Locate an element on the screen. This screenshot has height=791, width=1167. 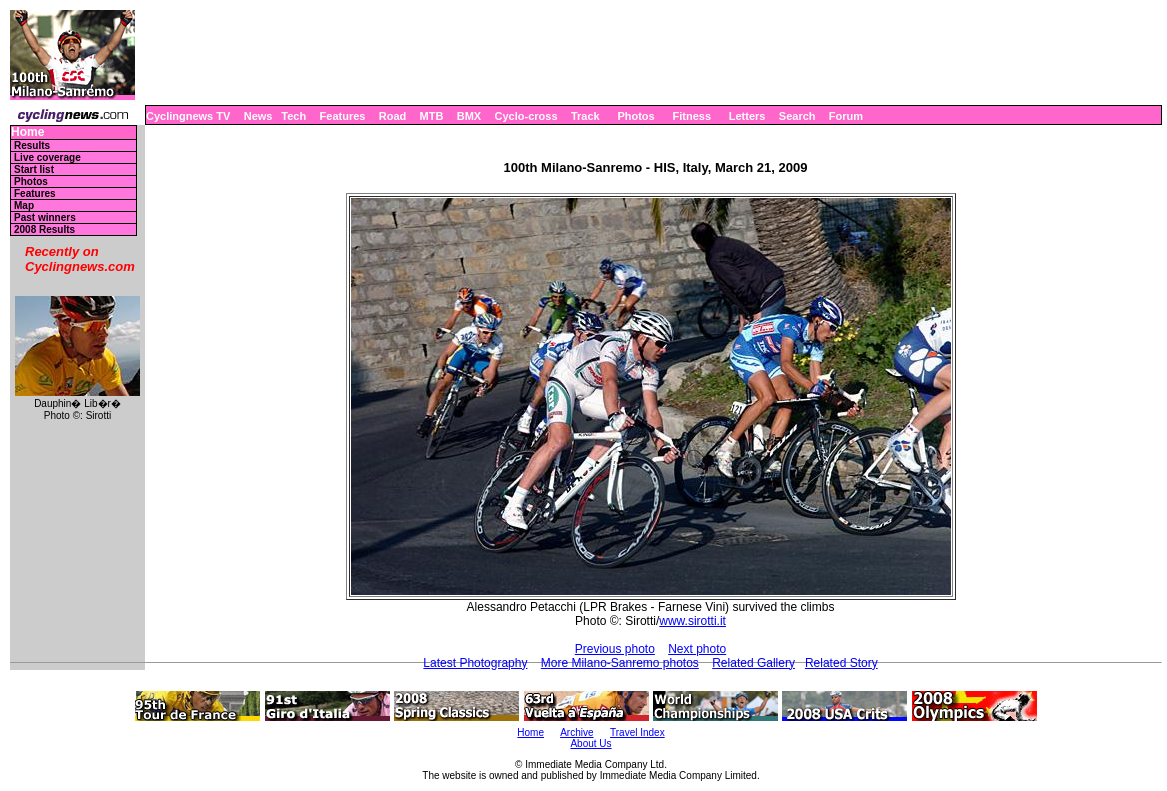
Letters is located at coordinates (747, 116).